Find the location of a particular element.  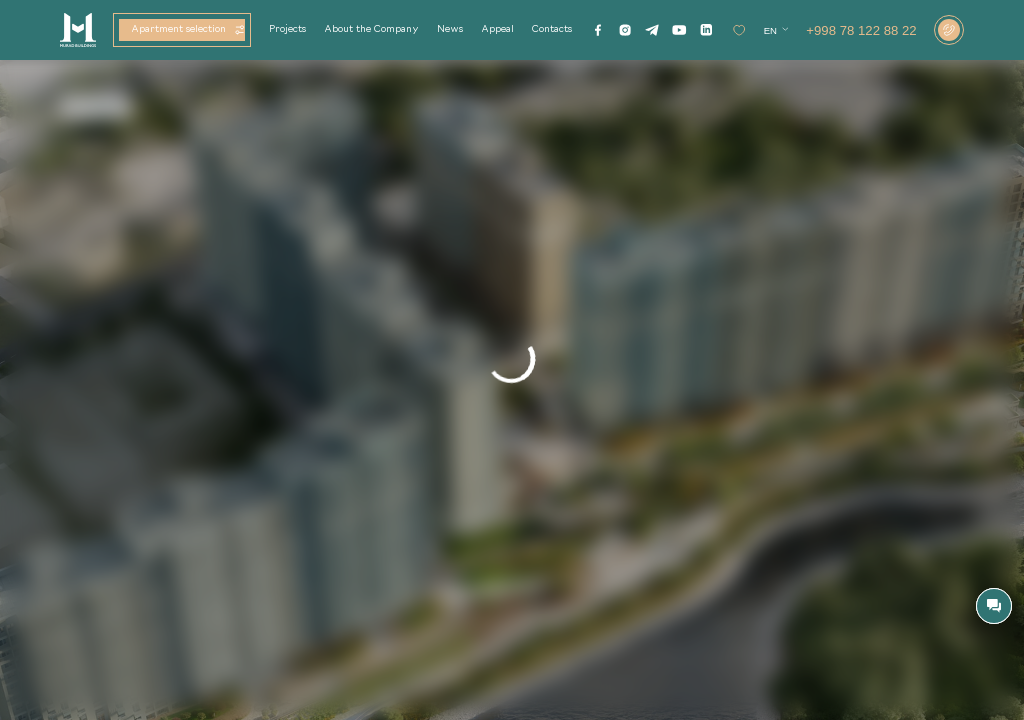

About the Company is located at coordinates (371, 29).